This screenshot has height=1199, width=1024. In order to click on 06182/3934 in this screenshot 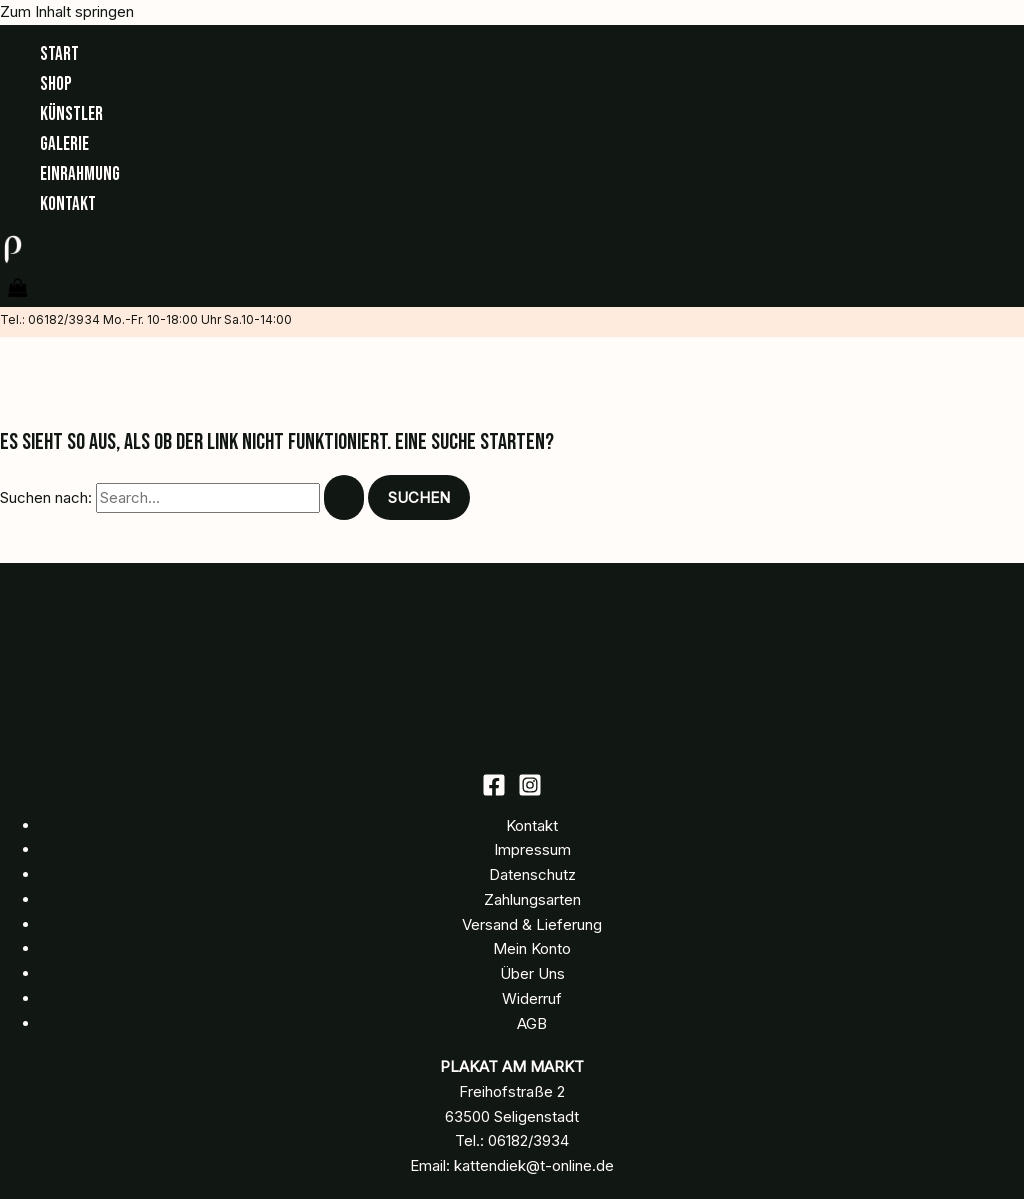, I will do `click(528, 1140)`.